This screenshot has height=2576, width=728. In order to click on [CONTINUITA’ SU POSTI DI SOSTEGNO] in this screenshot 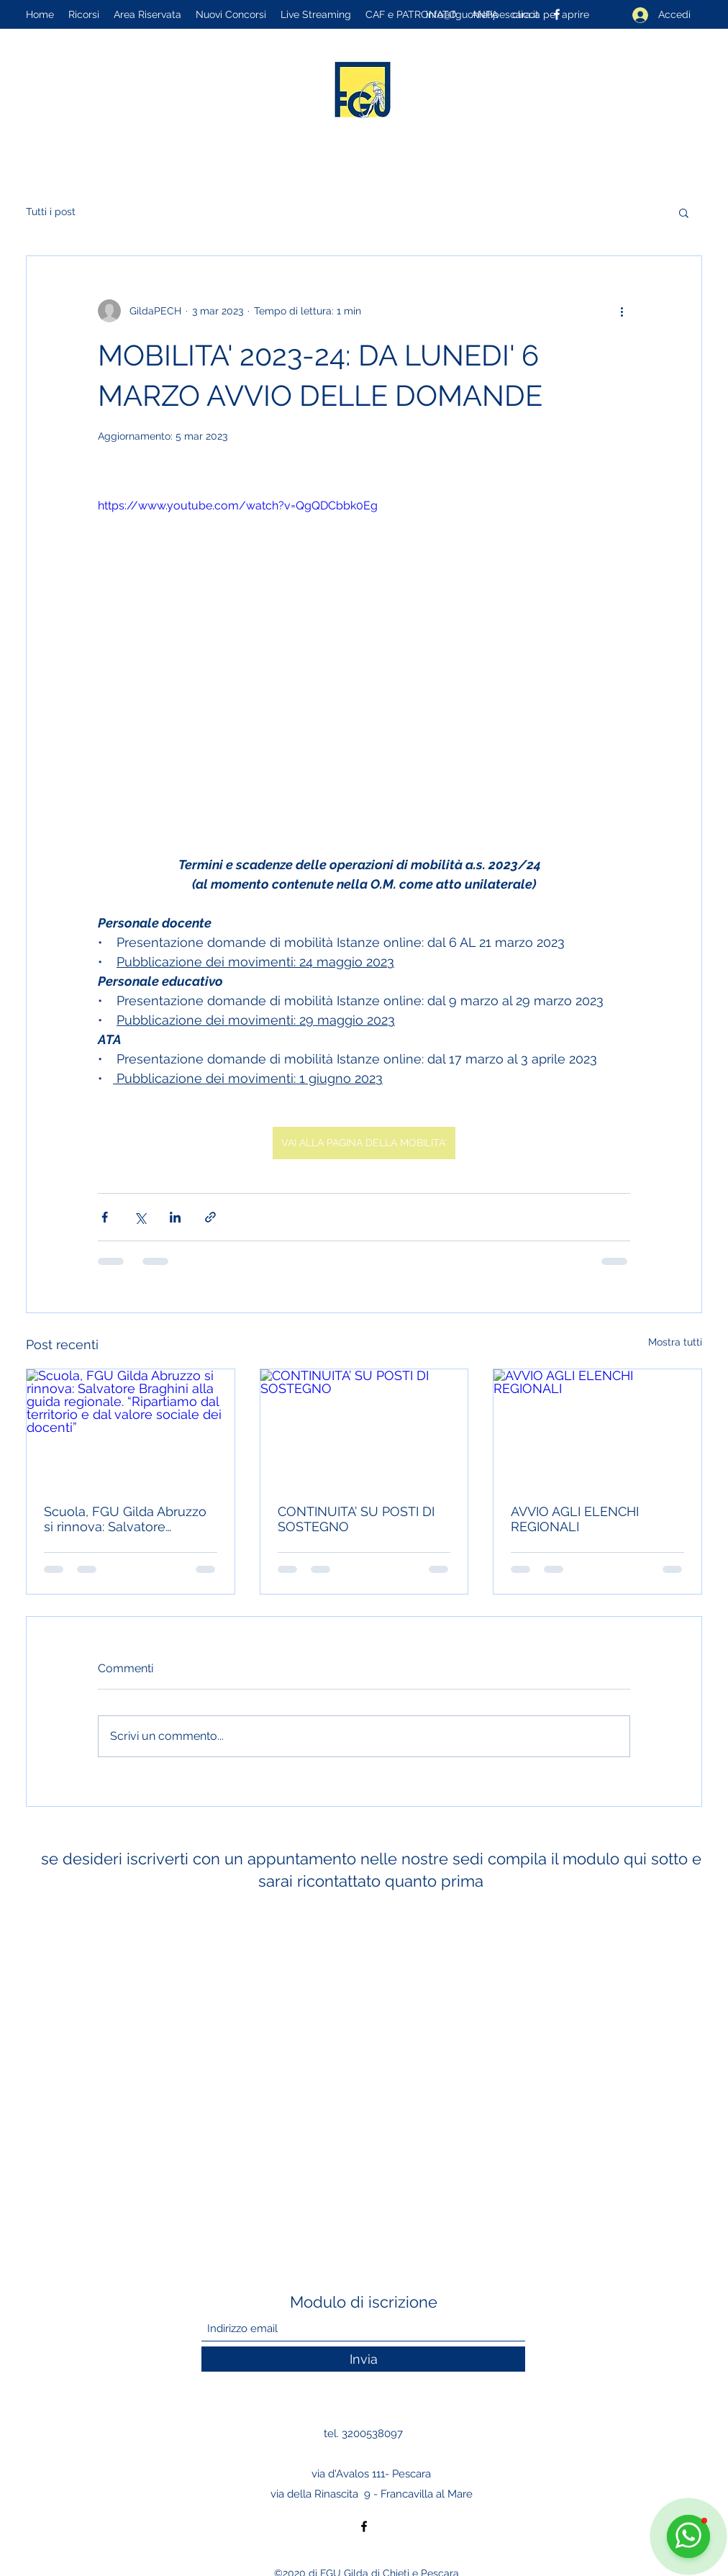, I will do `click(364, 1427)`.